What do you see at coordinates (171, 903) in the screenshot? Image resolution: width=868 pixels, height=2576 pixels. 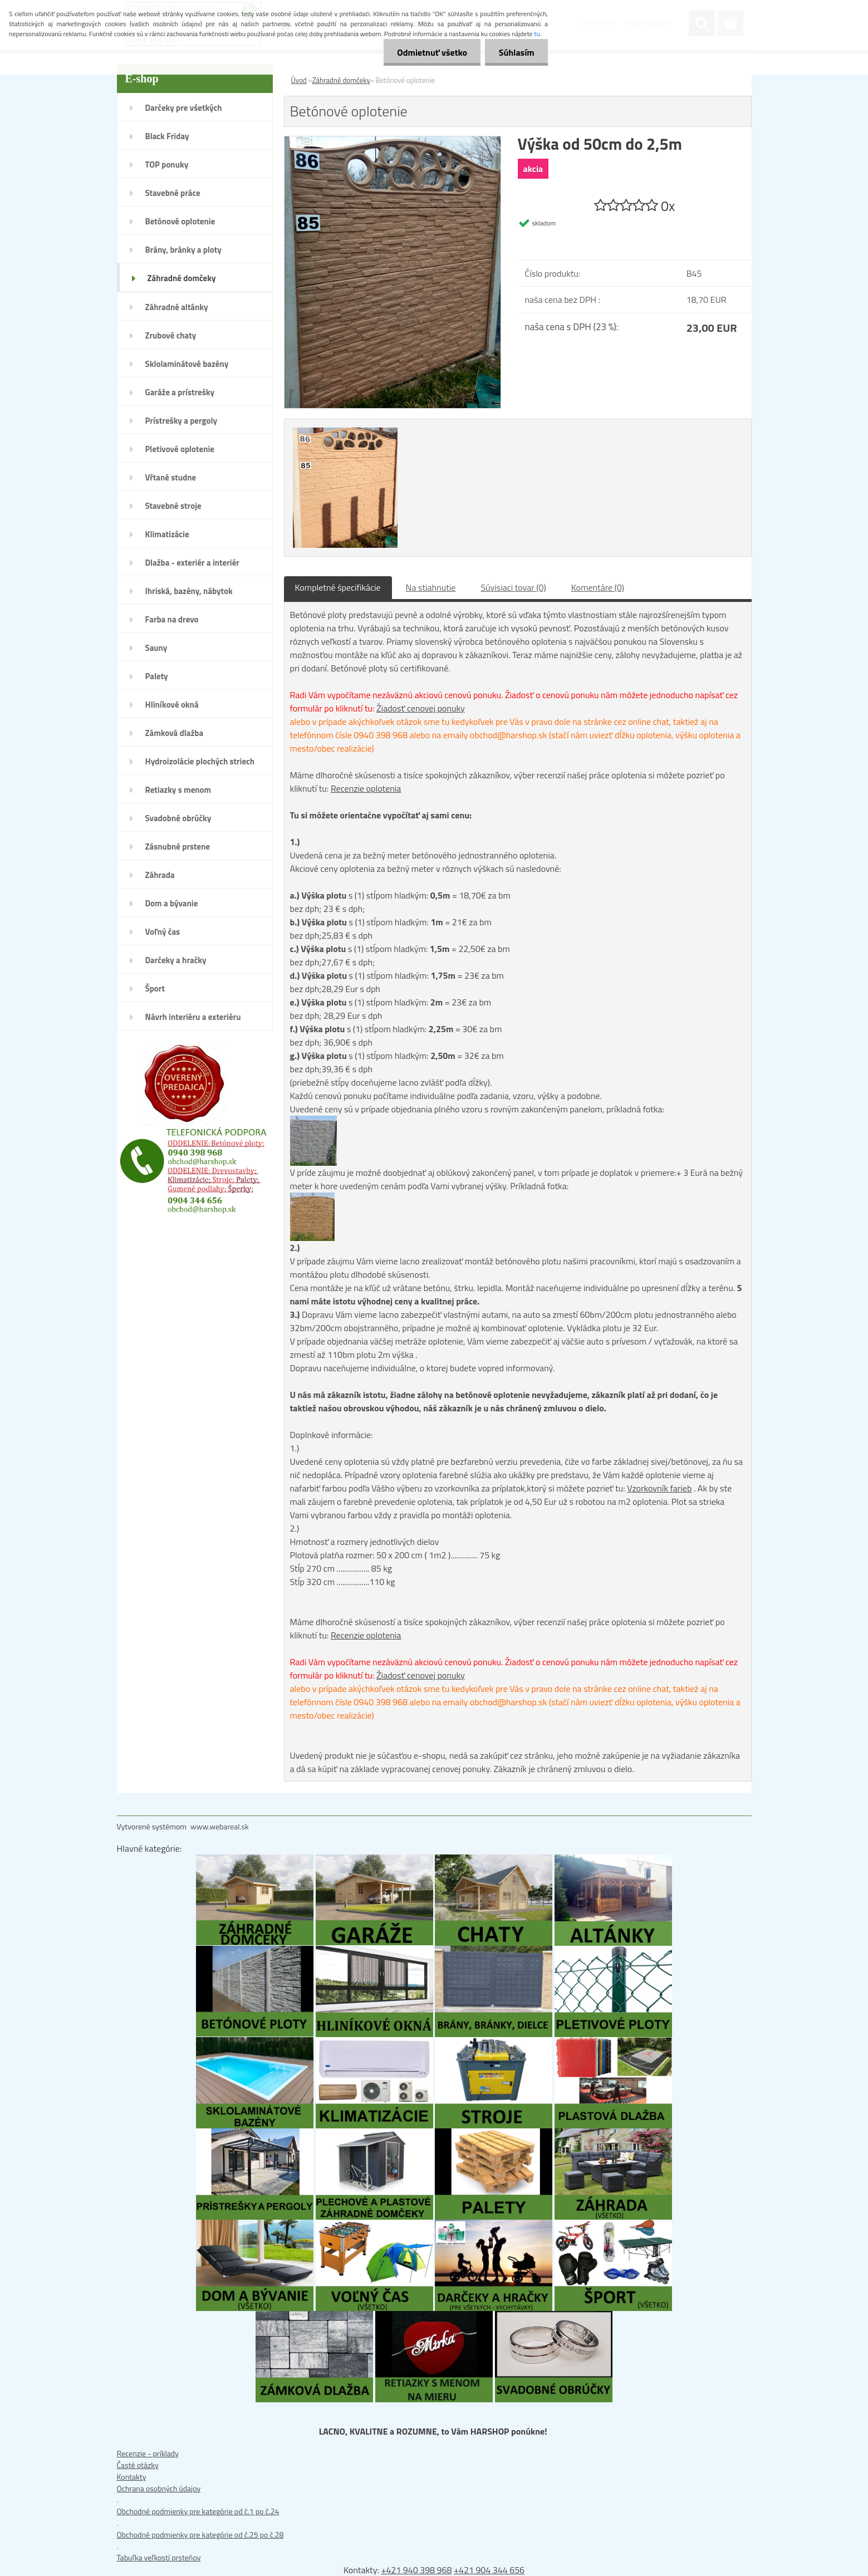 I see `Dom a bývanie` at bounding box center [171, 903].